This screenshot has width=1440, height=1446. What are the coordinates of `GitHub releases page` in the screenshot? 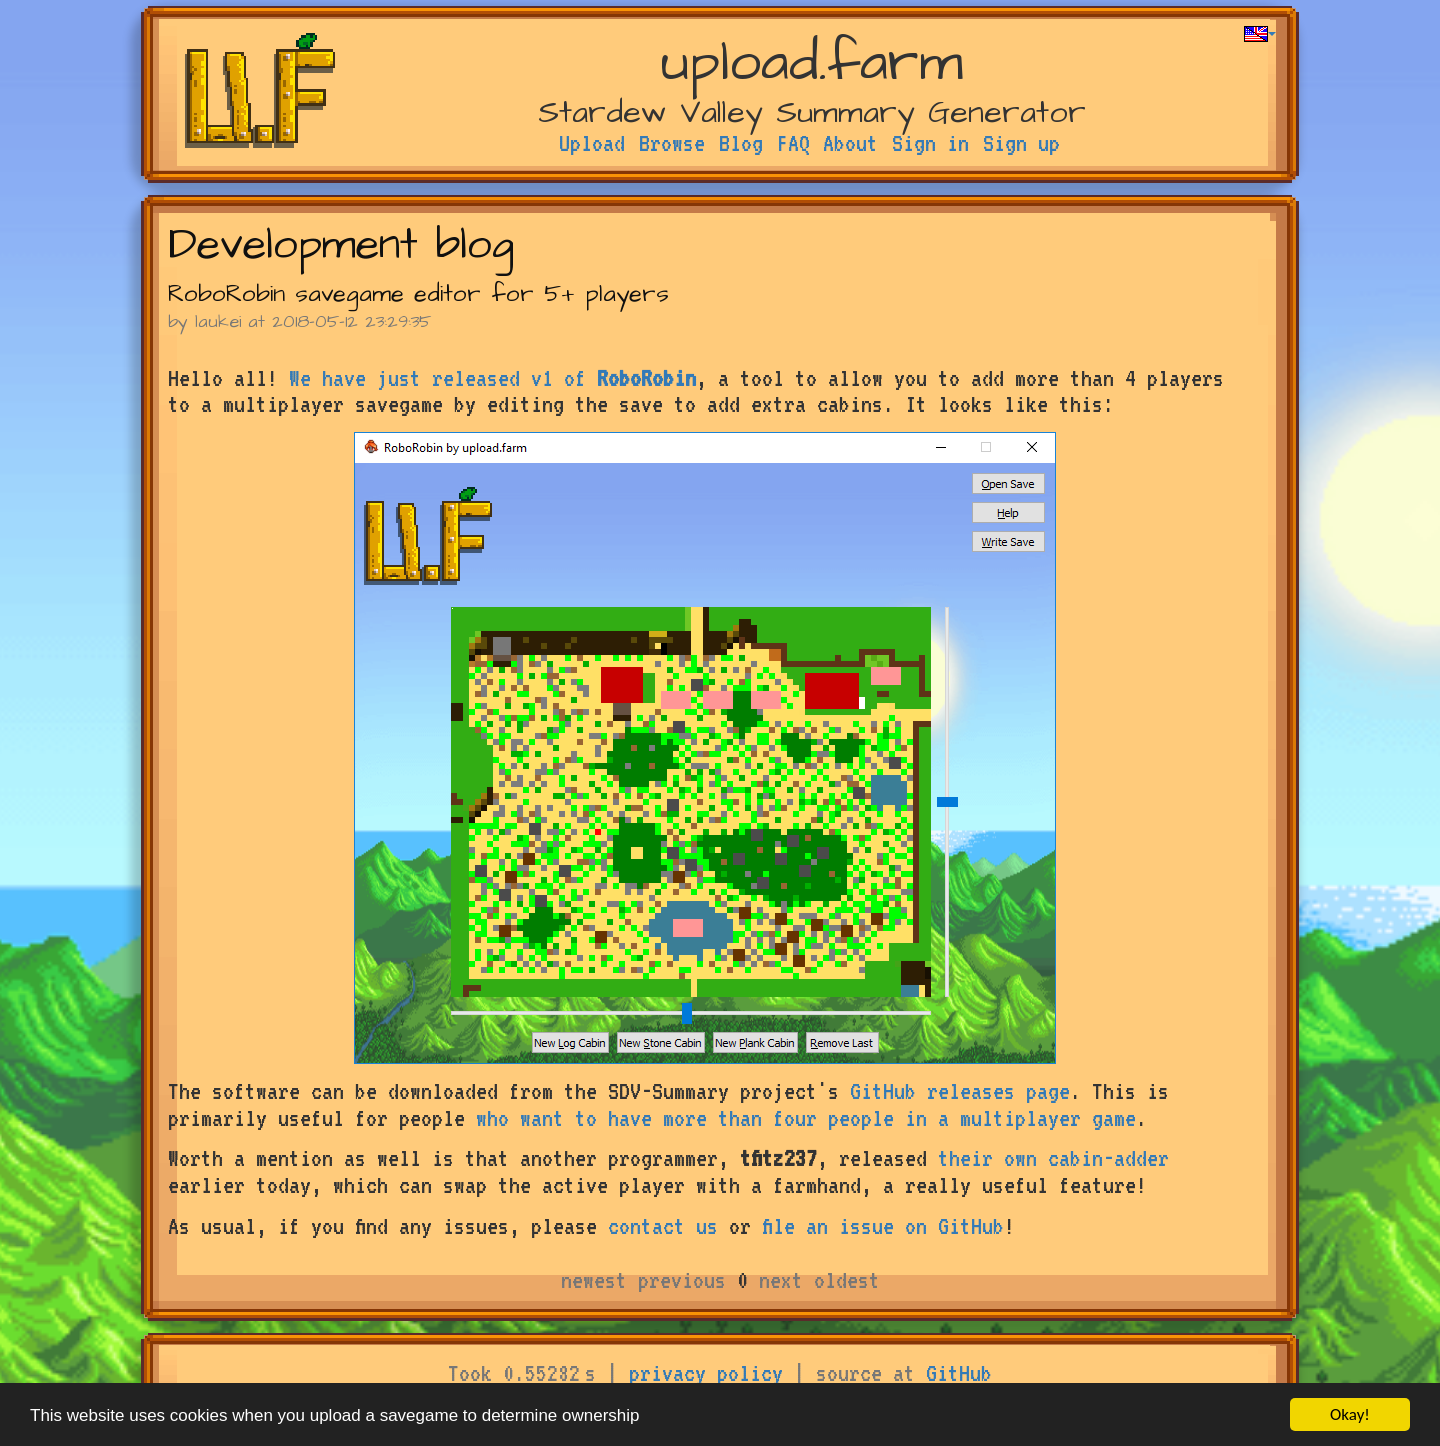 It's located at (960, 1091).